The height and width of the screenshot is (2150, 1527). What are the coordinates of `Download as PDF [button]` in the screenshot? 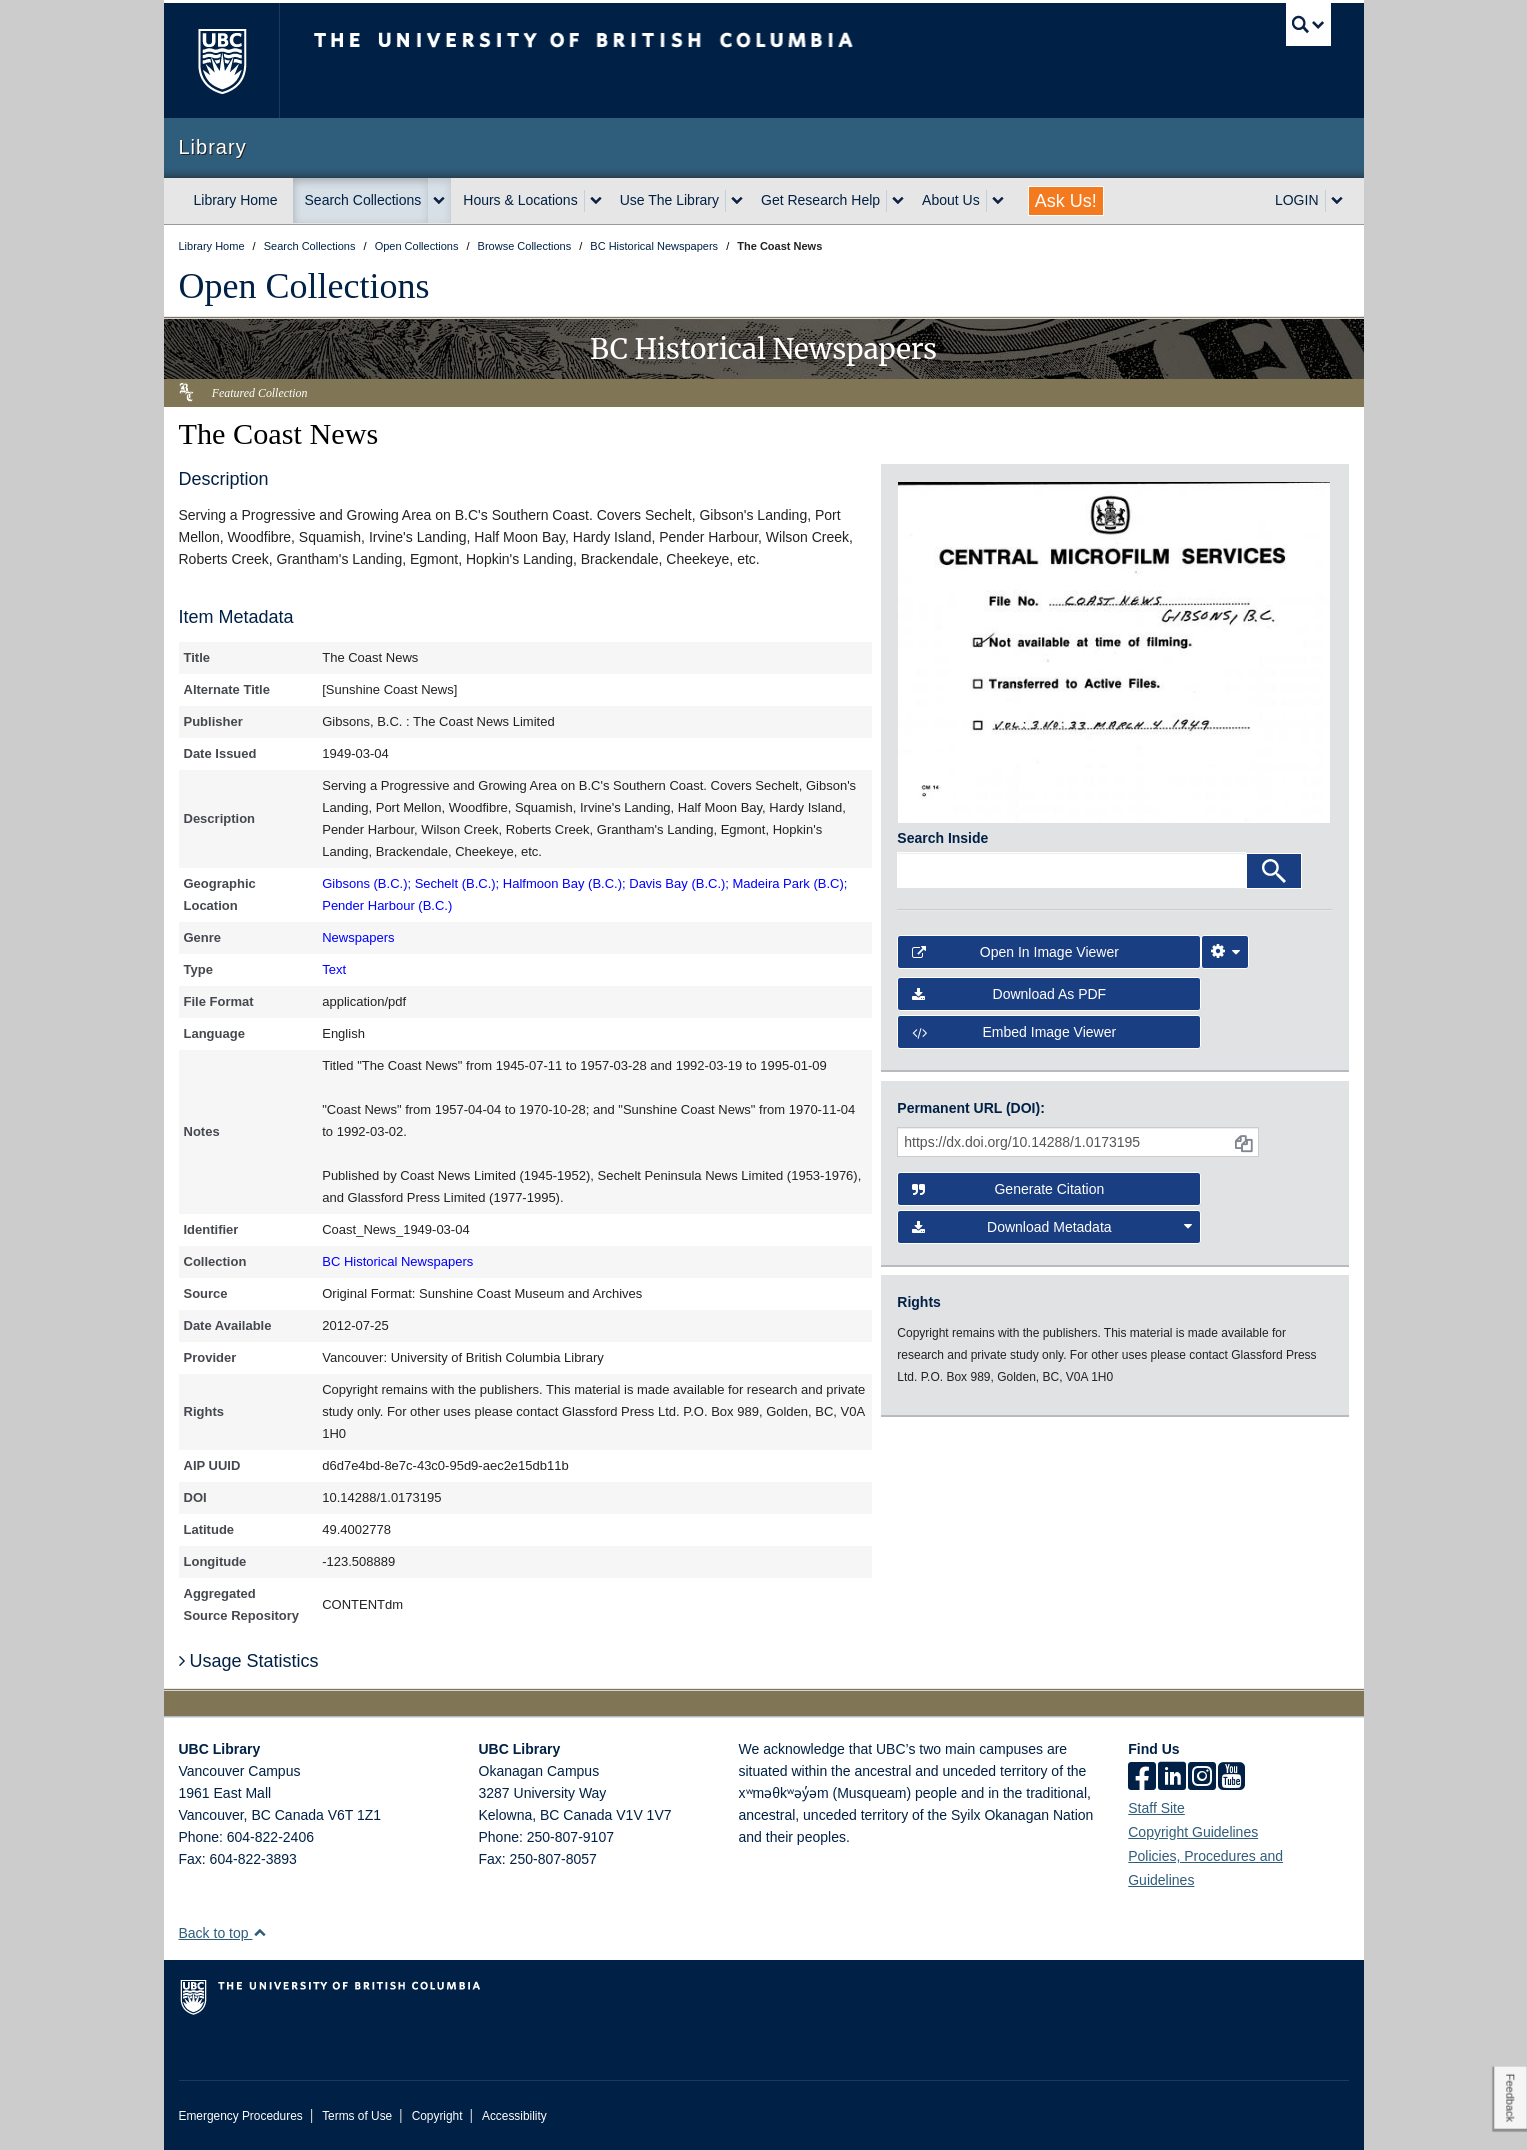 It's located at (1009, 994).